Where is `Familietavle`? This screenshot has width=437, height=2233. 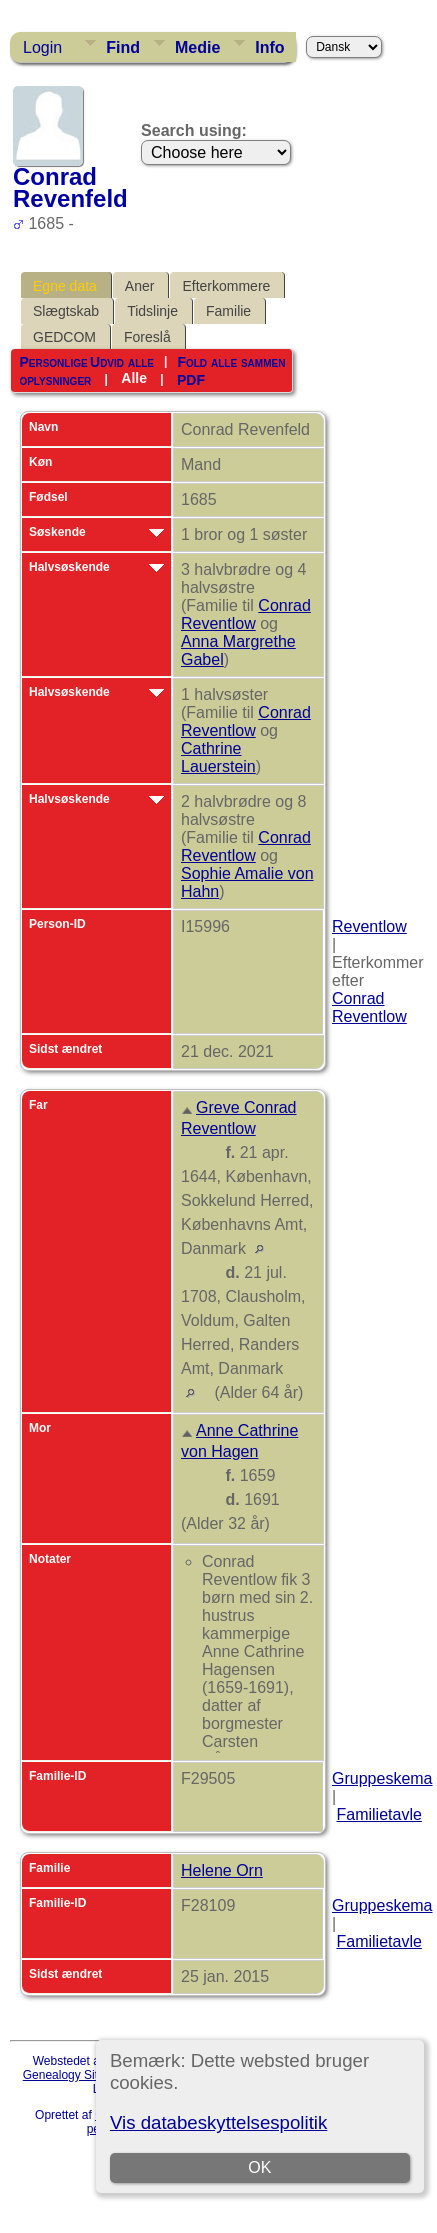
Familietavle is located at coordinates (378, 1814).